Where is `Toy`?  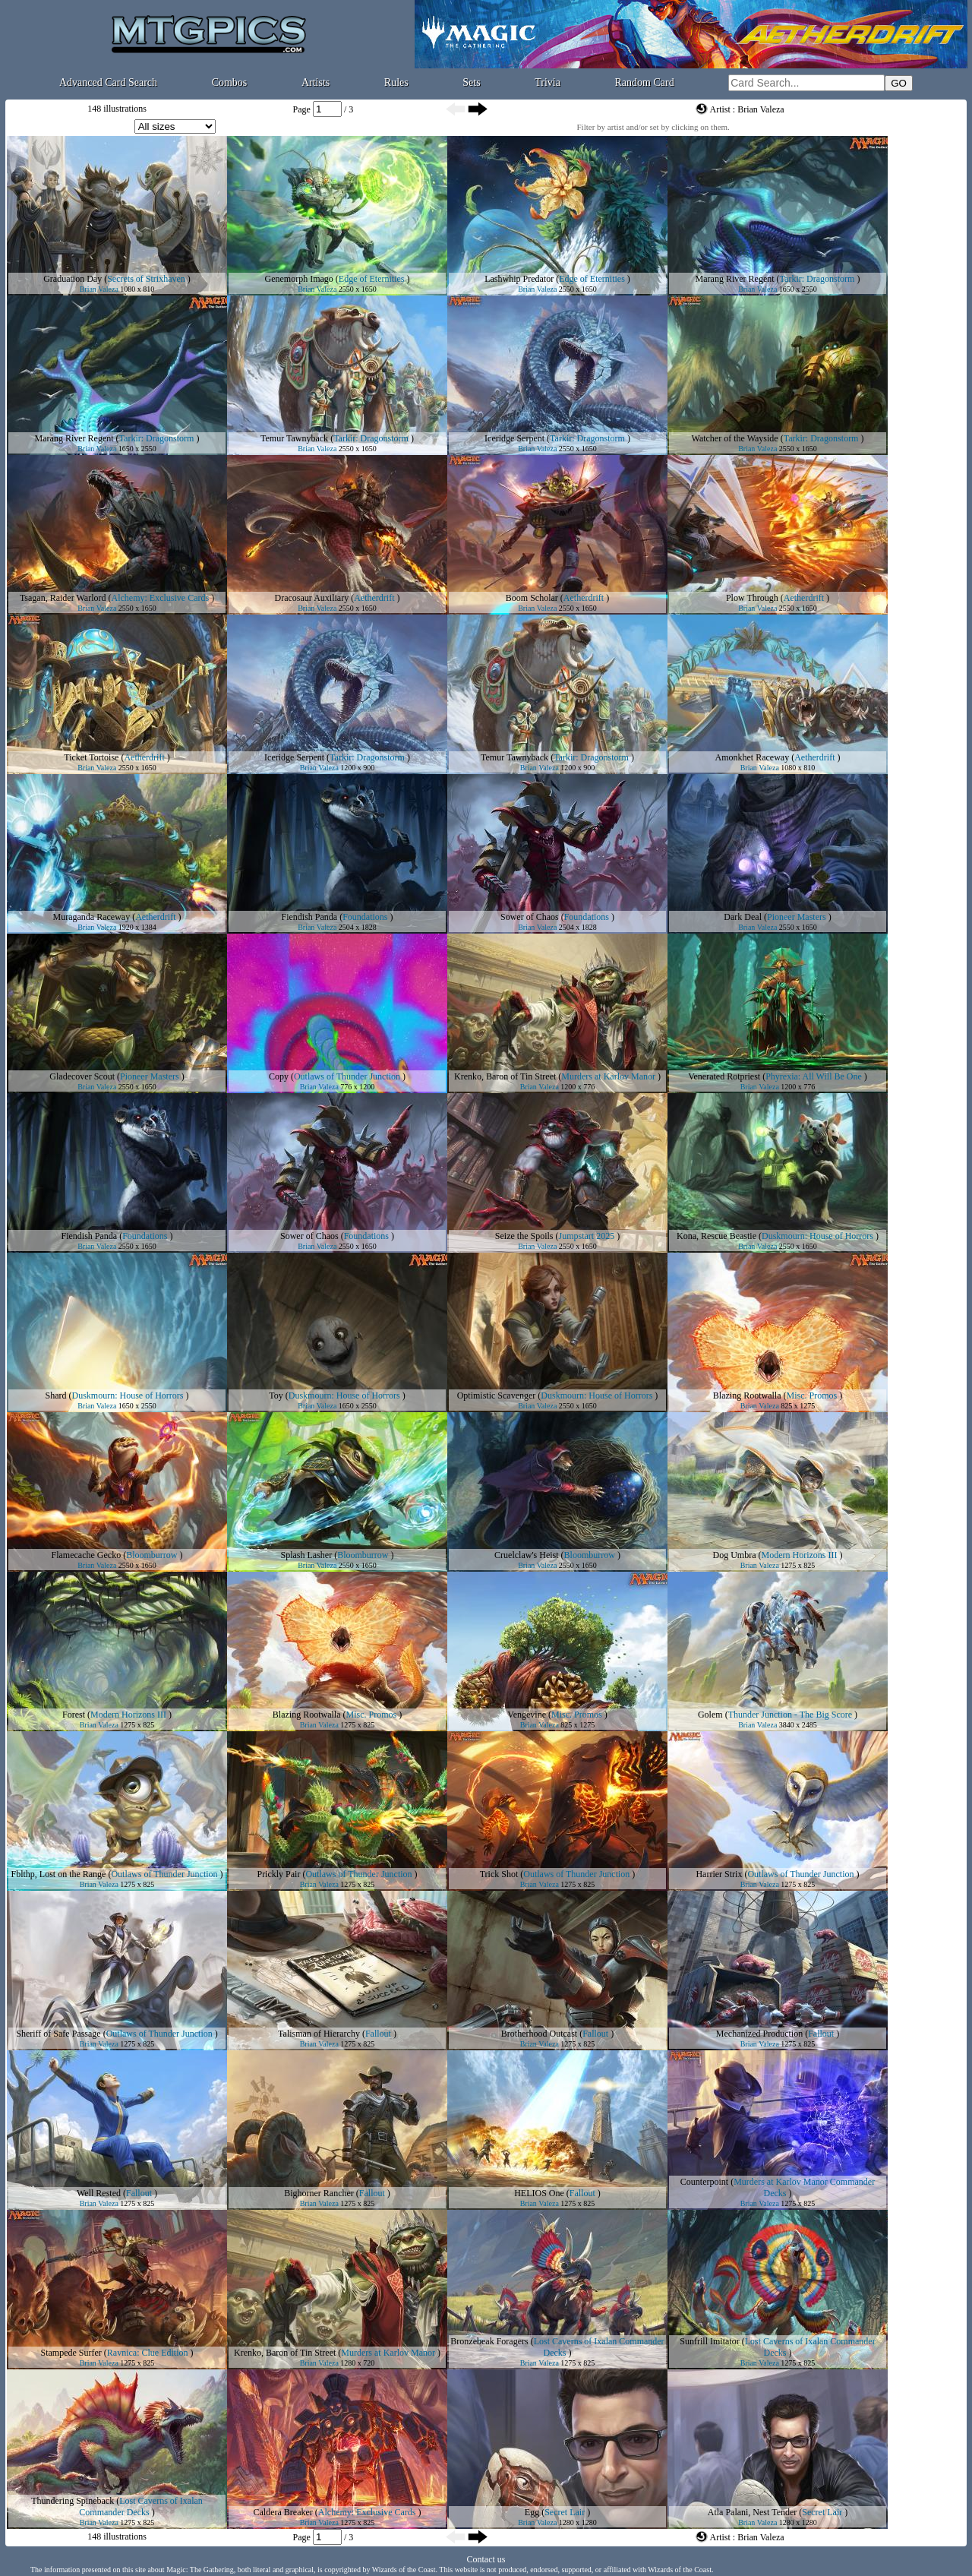
Toy is located at coordinates (276, 1395).